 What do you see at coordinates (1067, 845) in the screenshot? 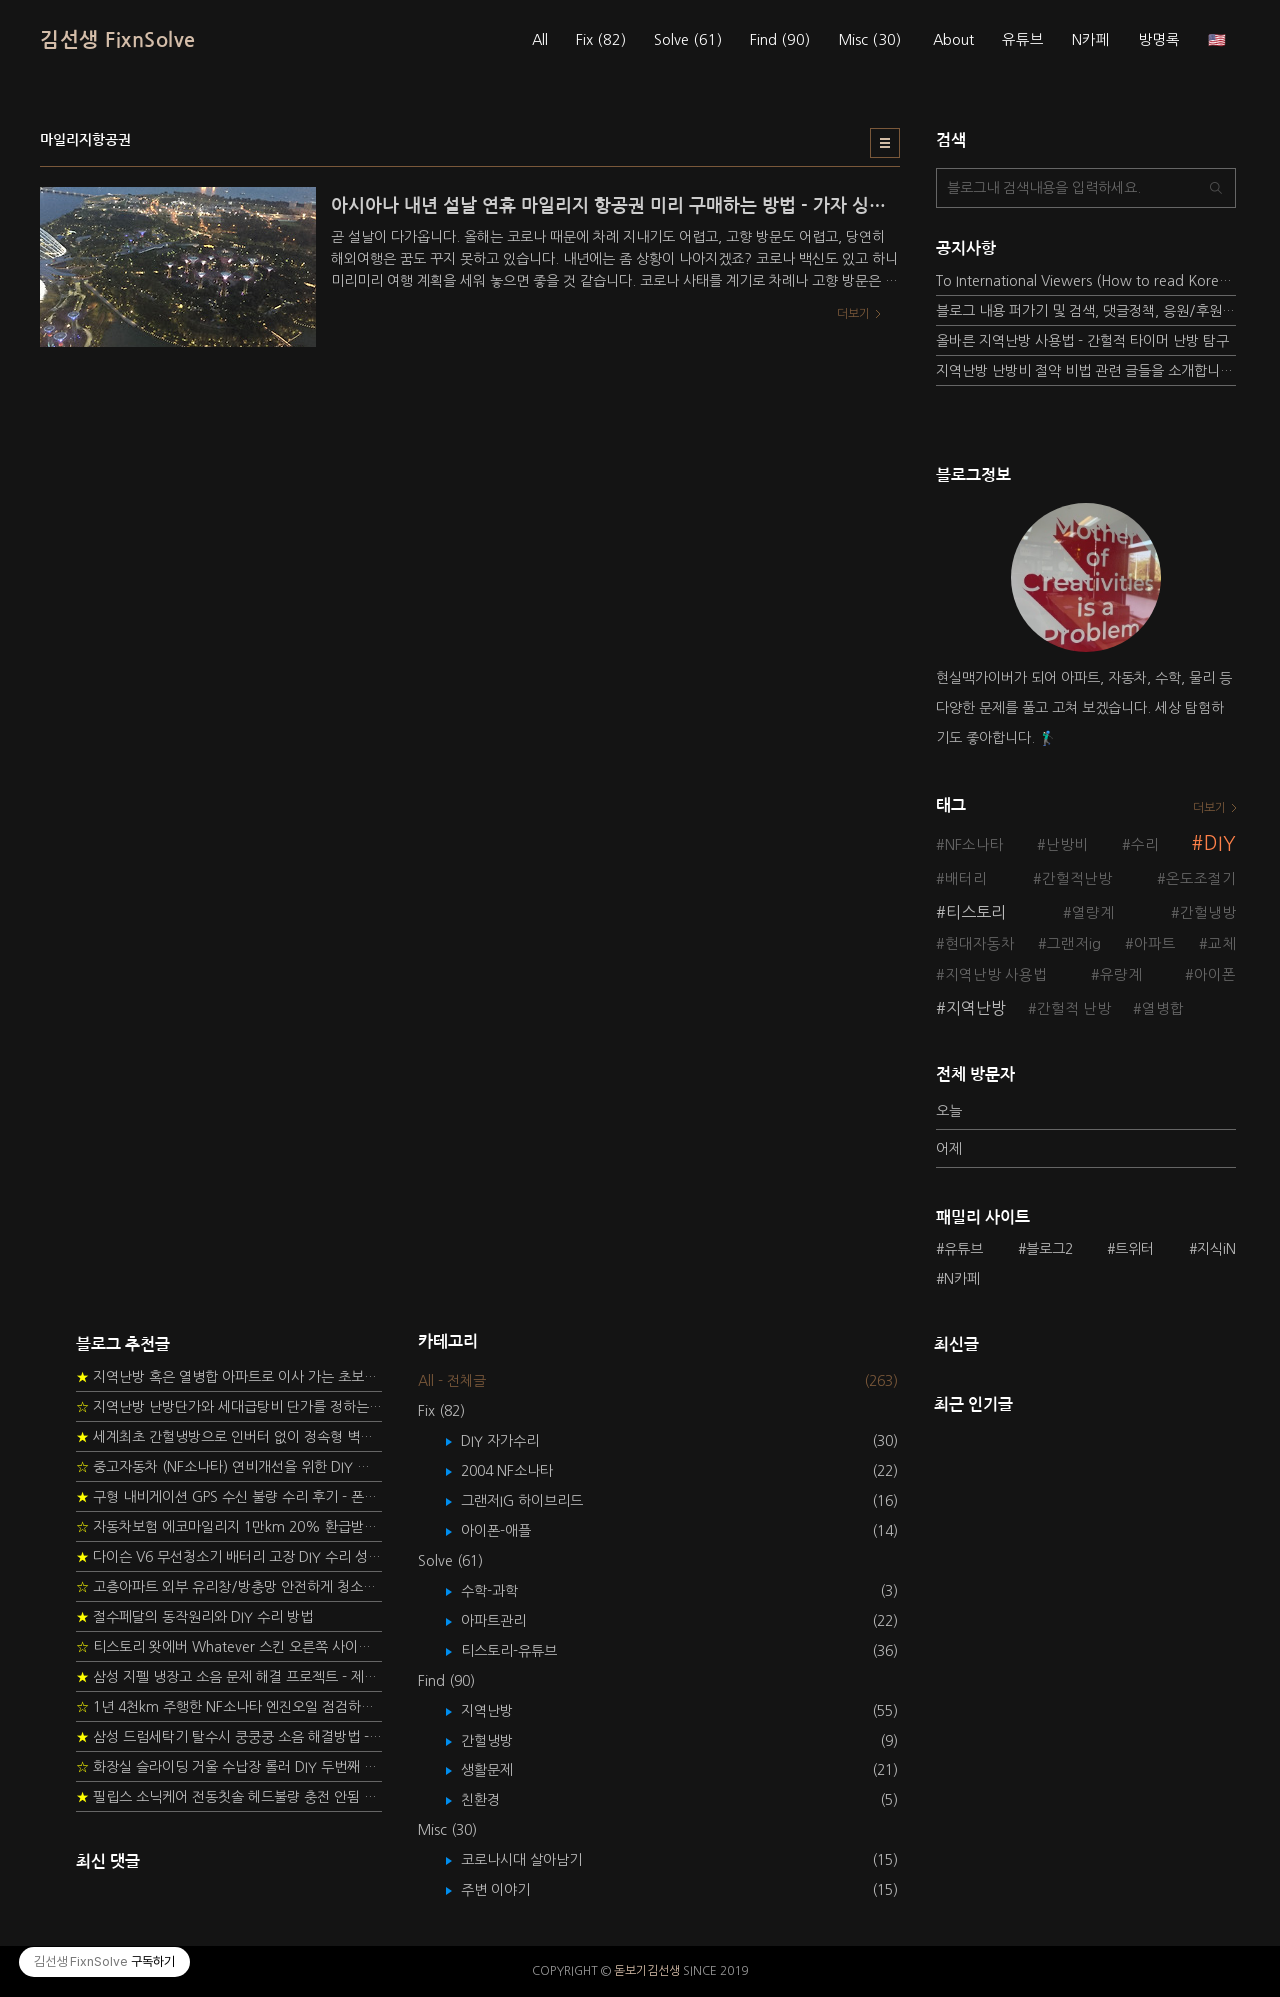
I see `난방비` at bounding box center [1067, 845].